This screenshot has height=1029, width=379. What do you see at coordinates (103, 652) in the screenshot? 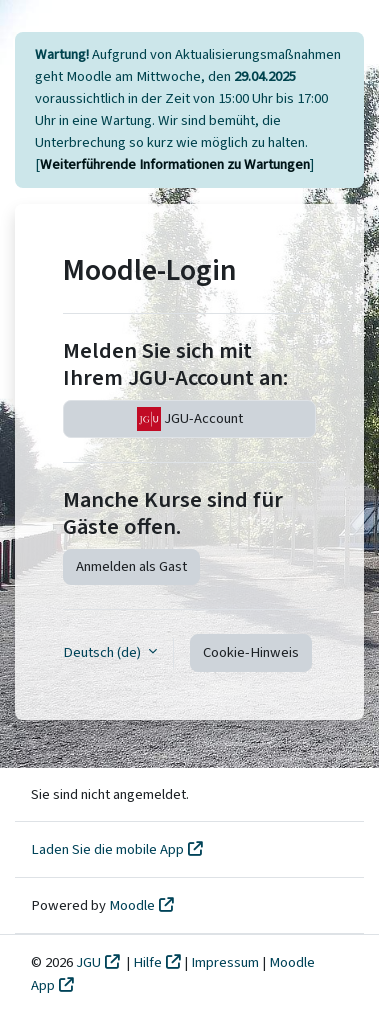
I see `Deutsch ‎(de)‎ [button]` at bounding box center [103, 652].